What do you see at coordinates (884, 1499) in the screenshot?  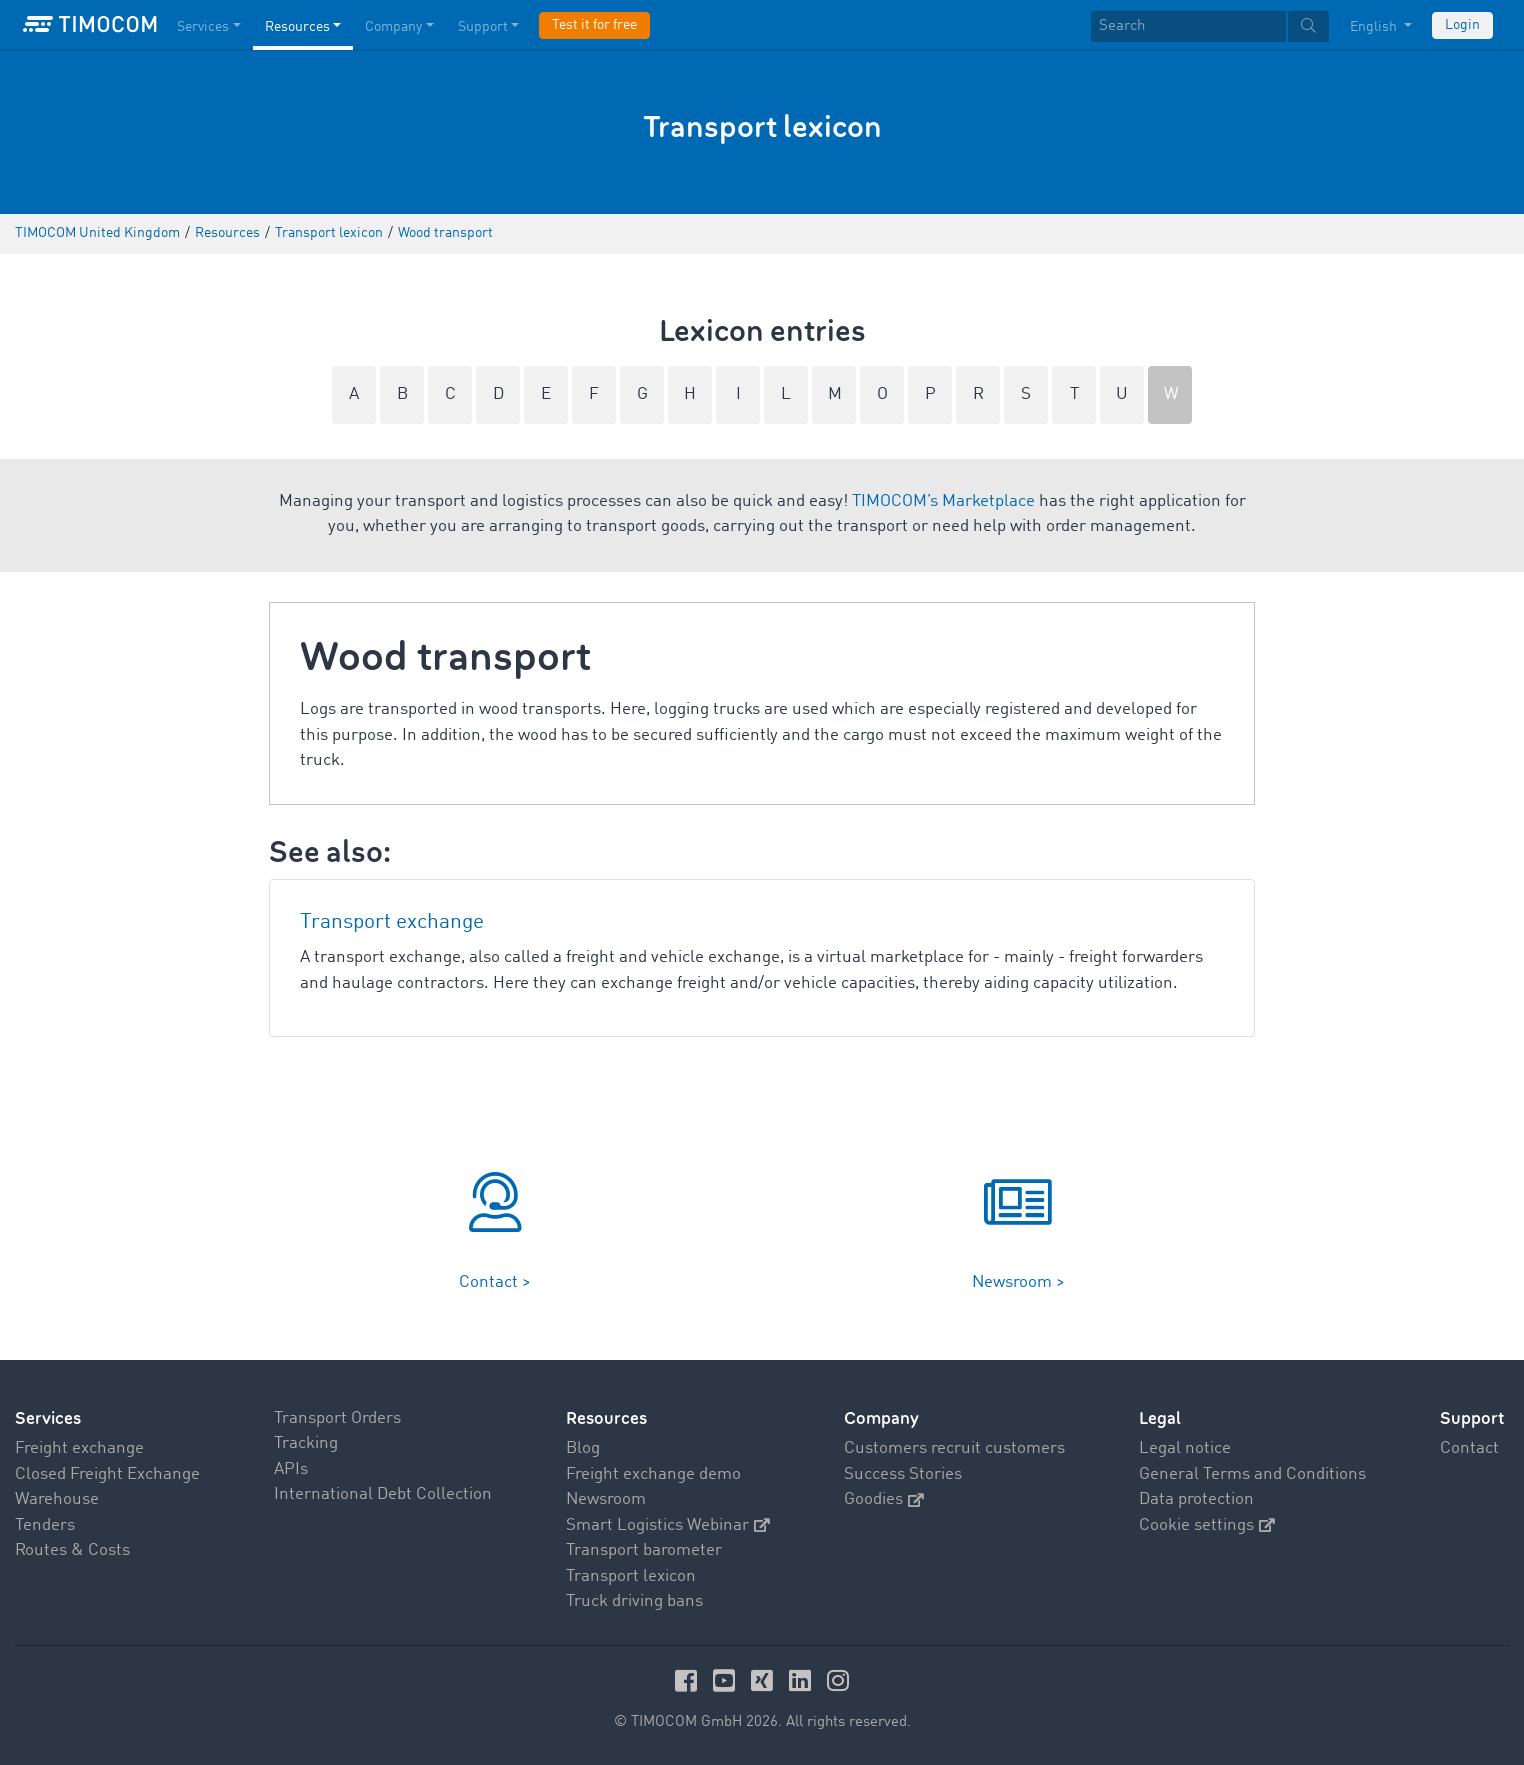 I see `Goodies` at bounding box center [884, 1499].